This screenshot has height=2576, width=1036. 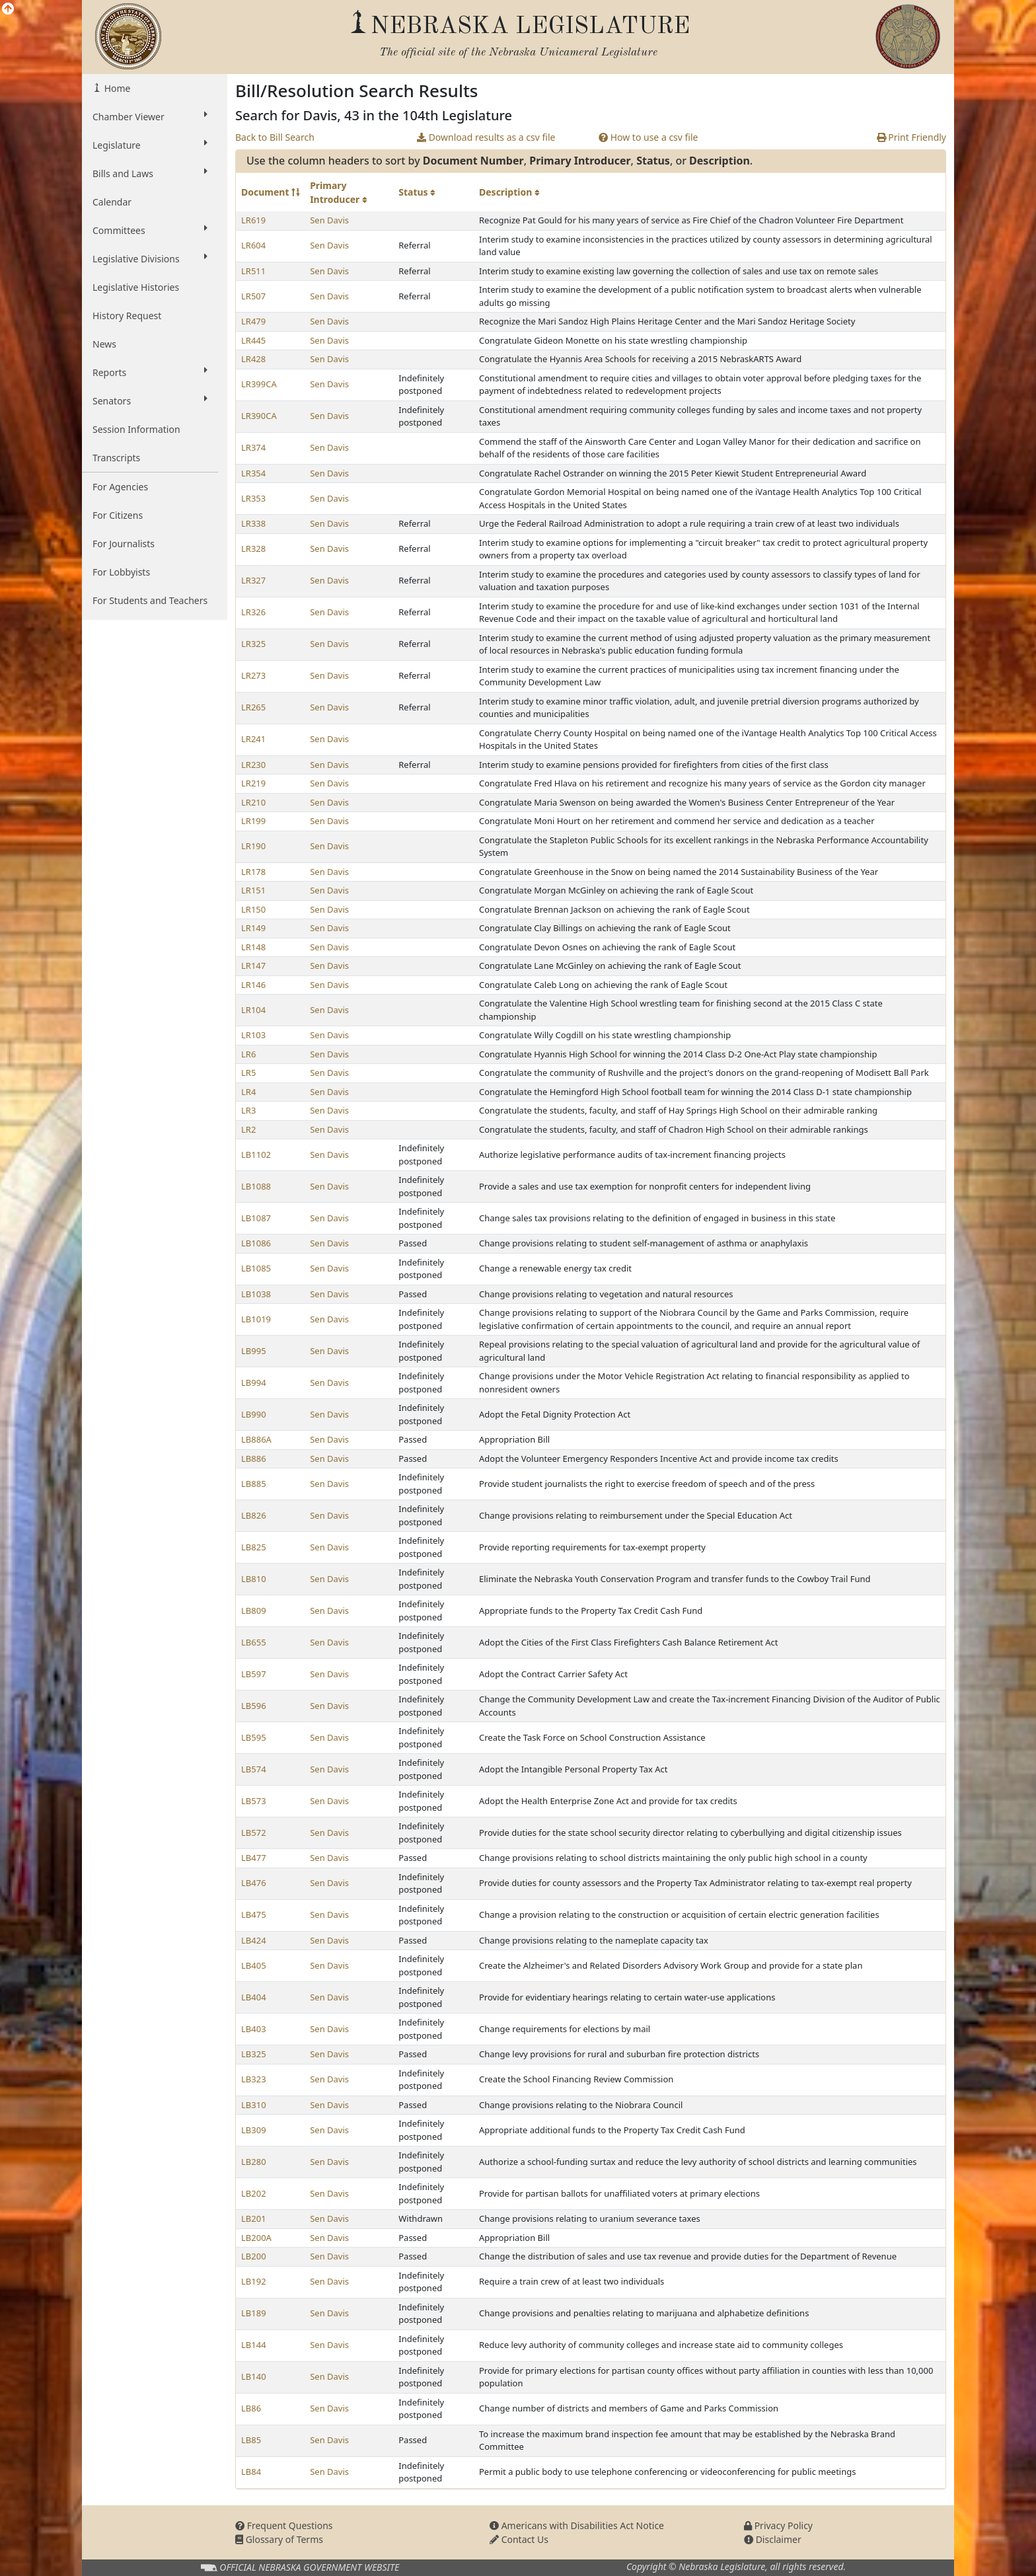 I want to click on How to use a csv file, so click(x=648, y=137).